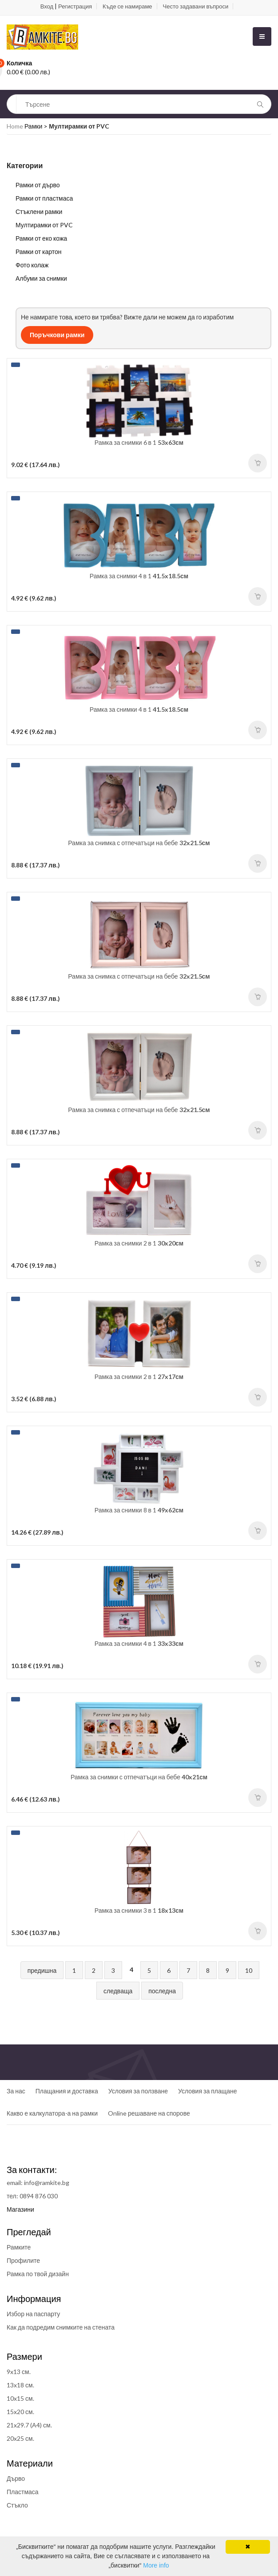 Image resolution: width=278 pixels, height=2576 pixels. Describe the element at coordinates (248, 1970) in the screenshot. I see `10` at that location.